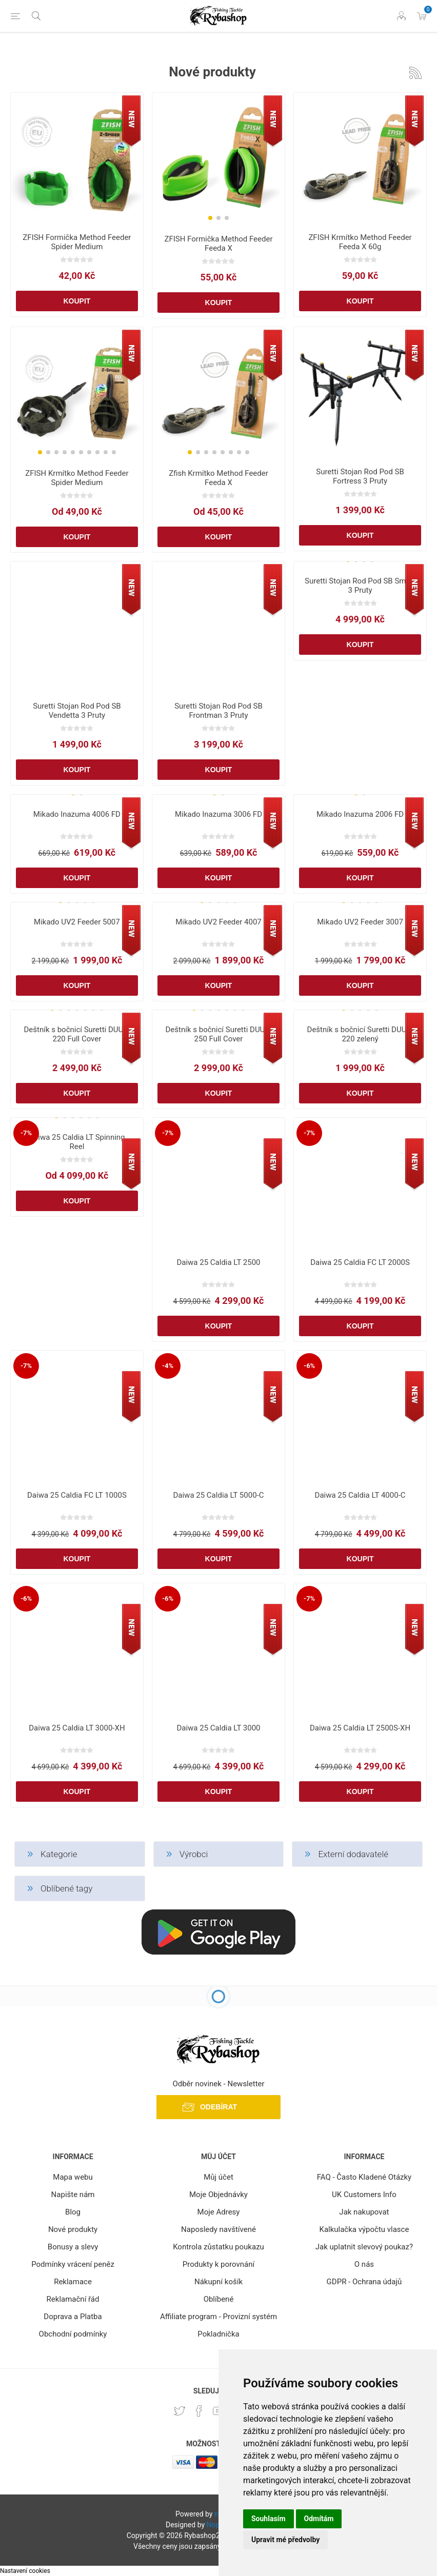 Image resolution: width=437 pixels, height=2576 pixels. What do you see at coordinates (360, 1495) in the screenshot?
I see `Daiwa 25 Caldia LT 4000-C` at bounding box center [360, 1495].